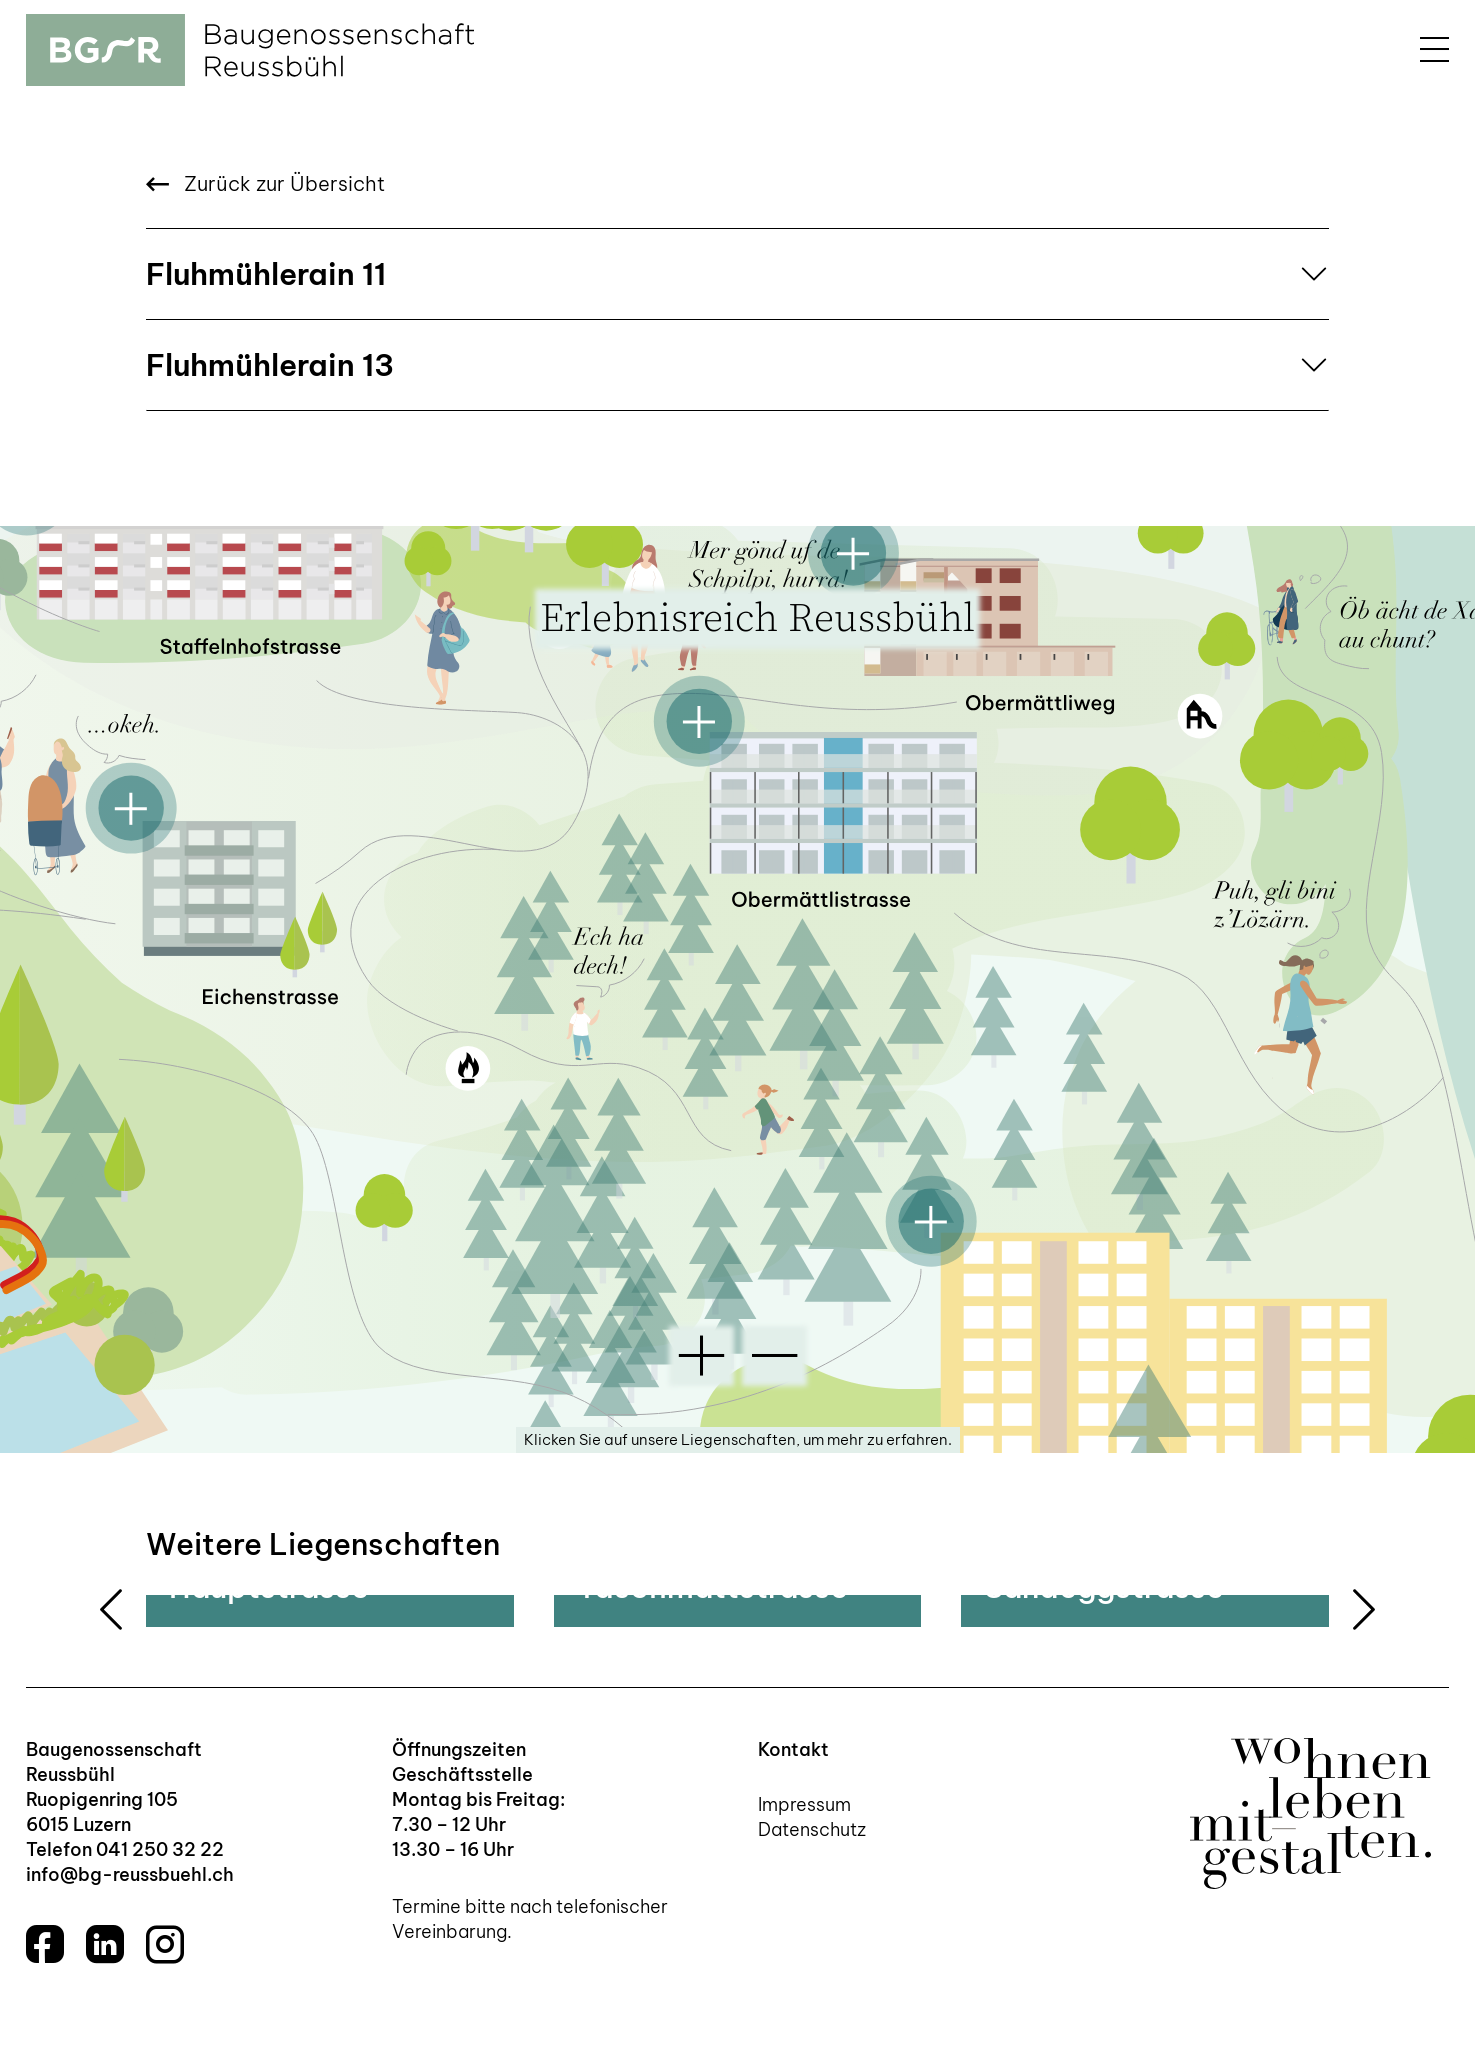 Image resolution: width=1475 pixels, height=2054 pixels. I want to click on info@bg-reussbuehl.ch, so click(130, 1874).